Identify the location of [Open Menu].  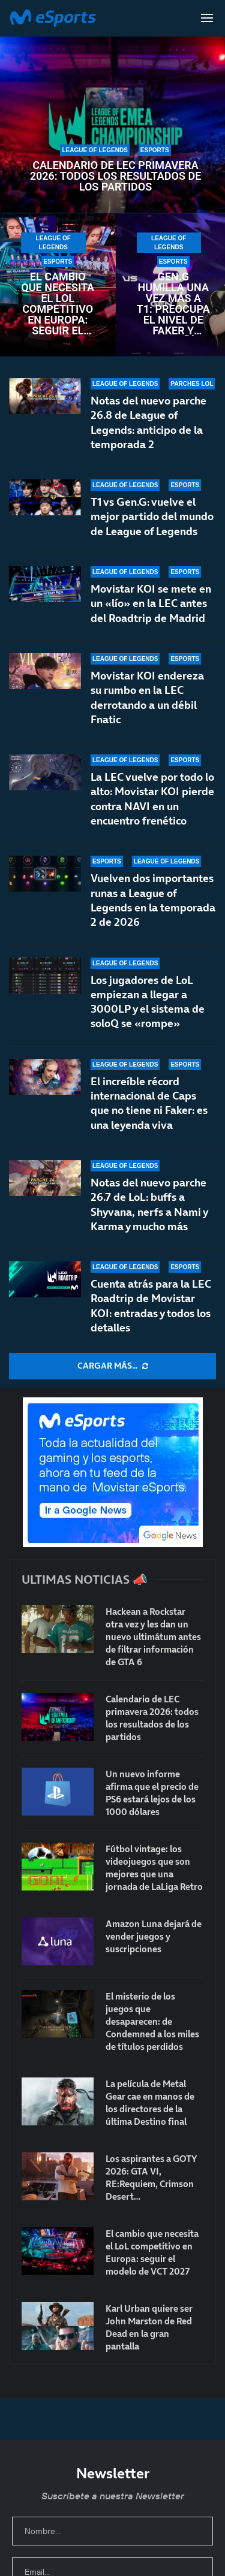
(207, 18).